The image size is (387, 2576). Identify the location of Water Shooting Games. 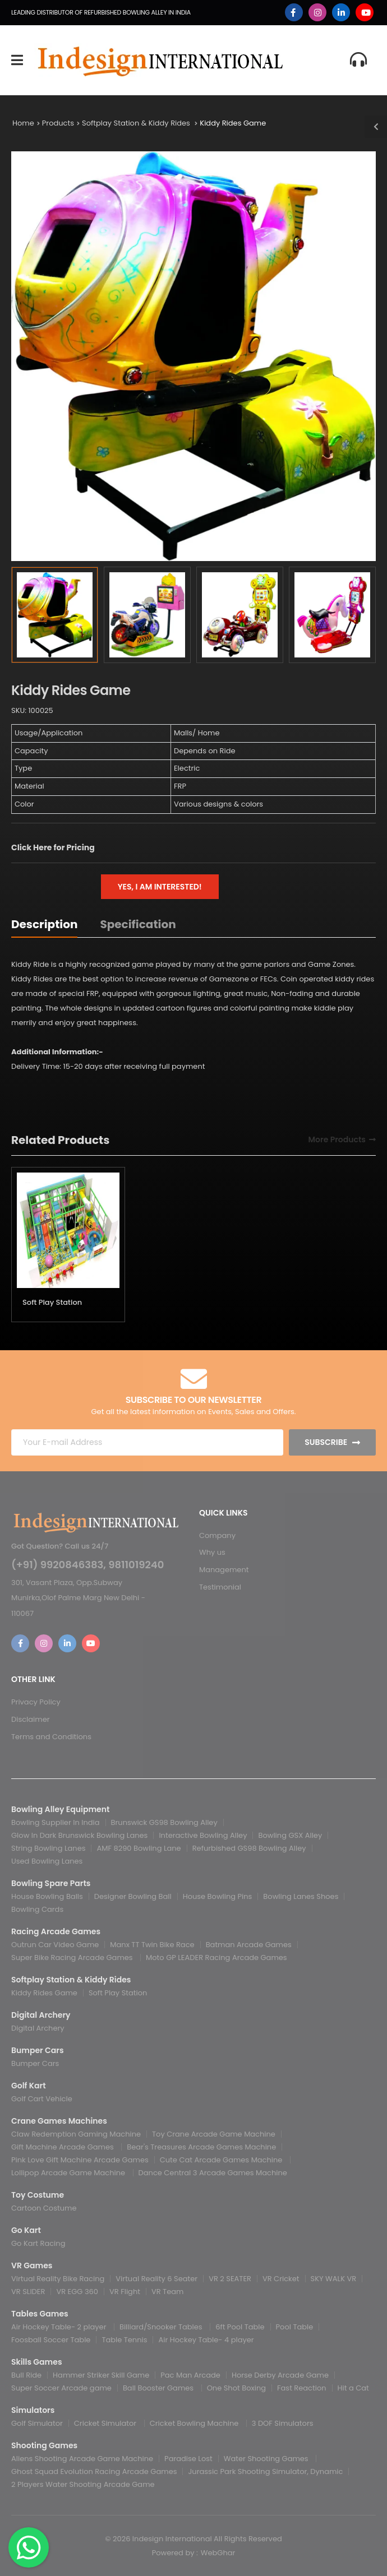
(267, 2458).